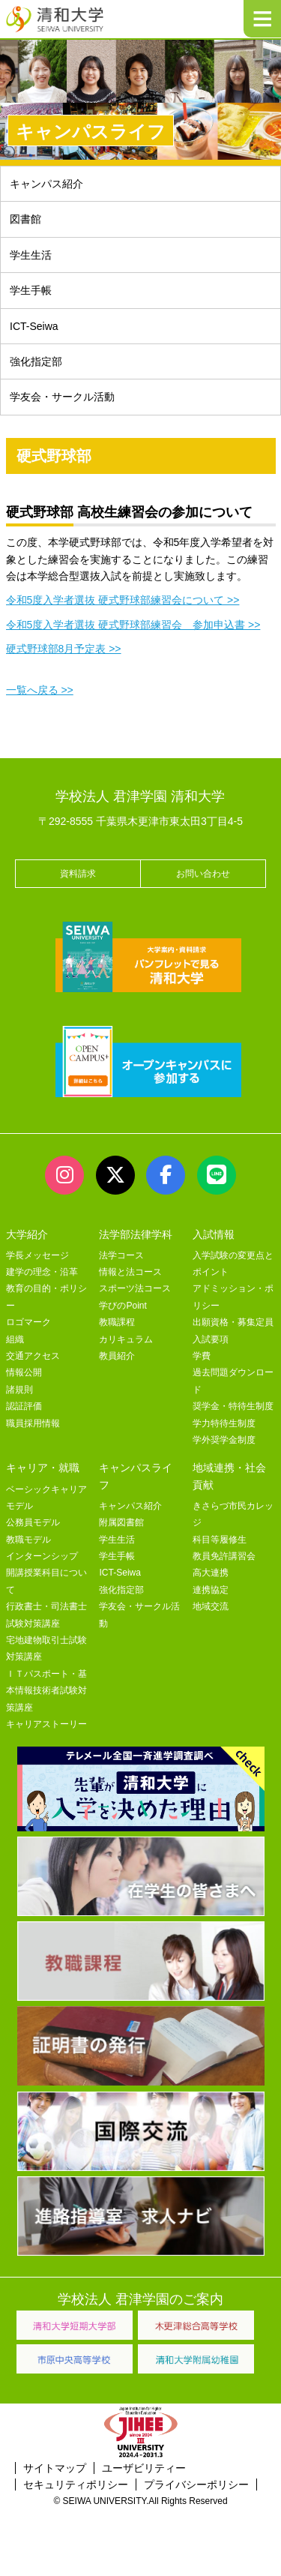 The height and width of the screenshot is (2576, 281). Describe the element at coordinates (202, 1356) in the screenshot. I see `学費` at that location.